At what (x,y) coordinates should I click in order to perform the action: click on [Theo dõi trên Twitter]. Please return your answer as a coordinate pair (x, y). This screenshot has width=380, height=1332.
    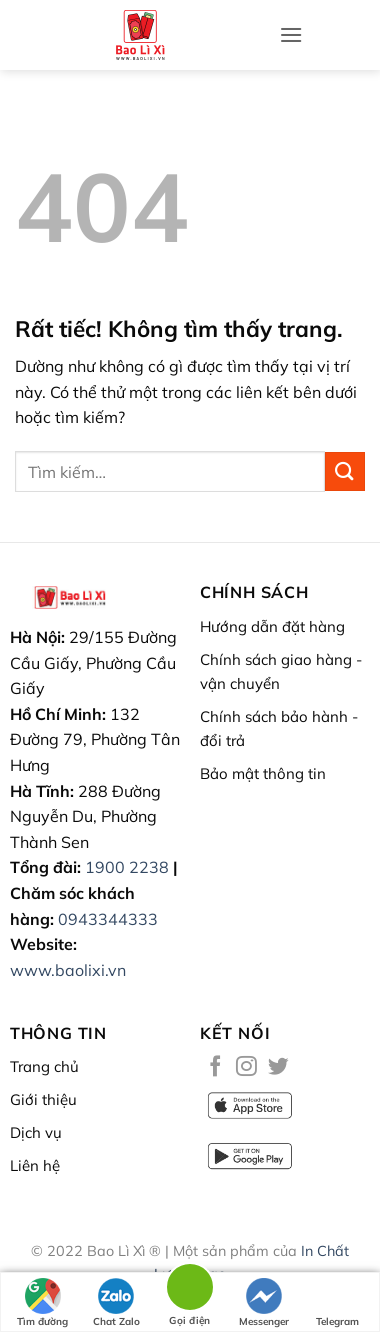
    Looking at the image, I should click on (278, 1067).